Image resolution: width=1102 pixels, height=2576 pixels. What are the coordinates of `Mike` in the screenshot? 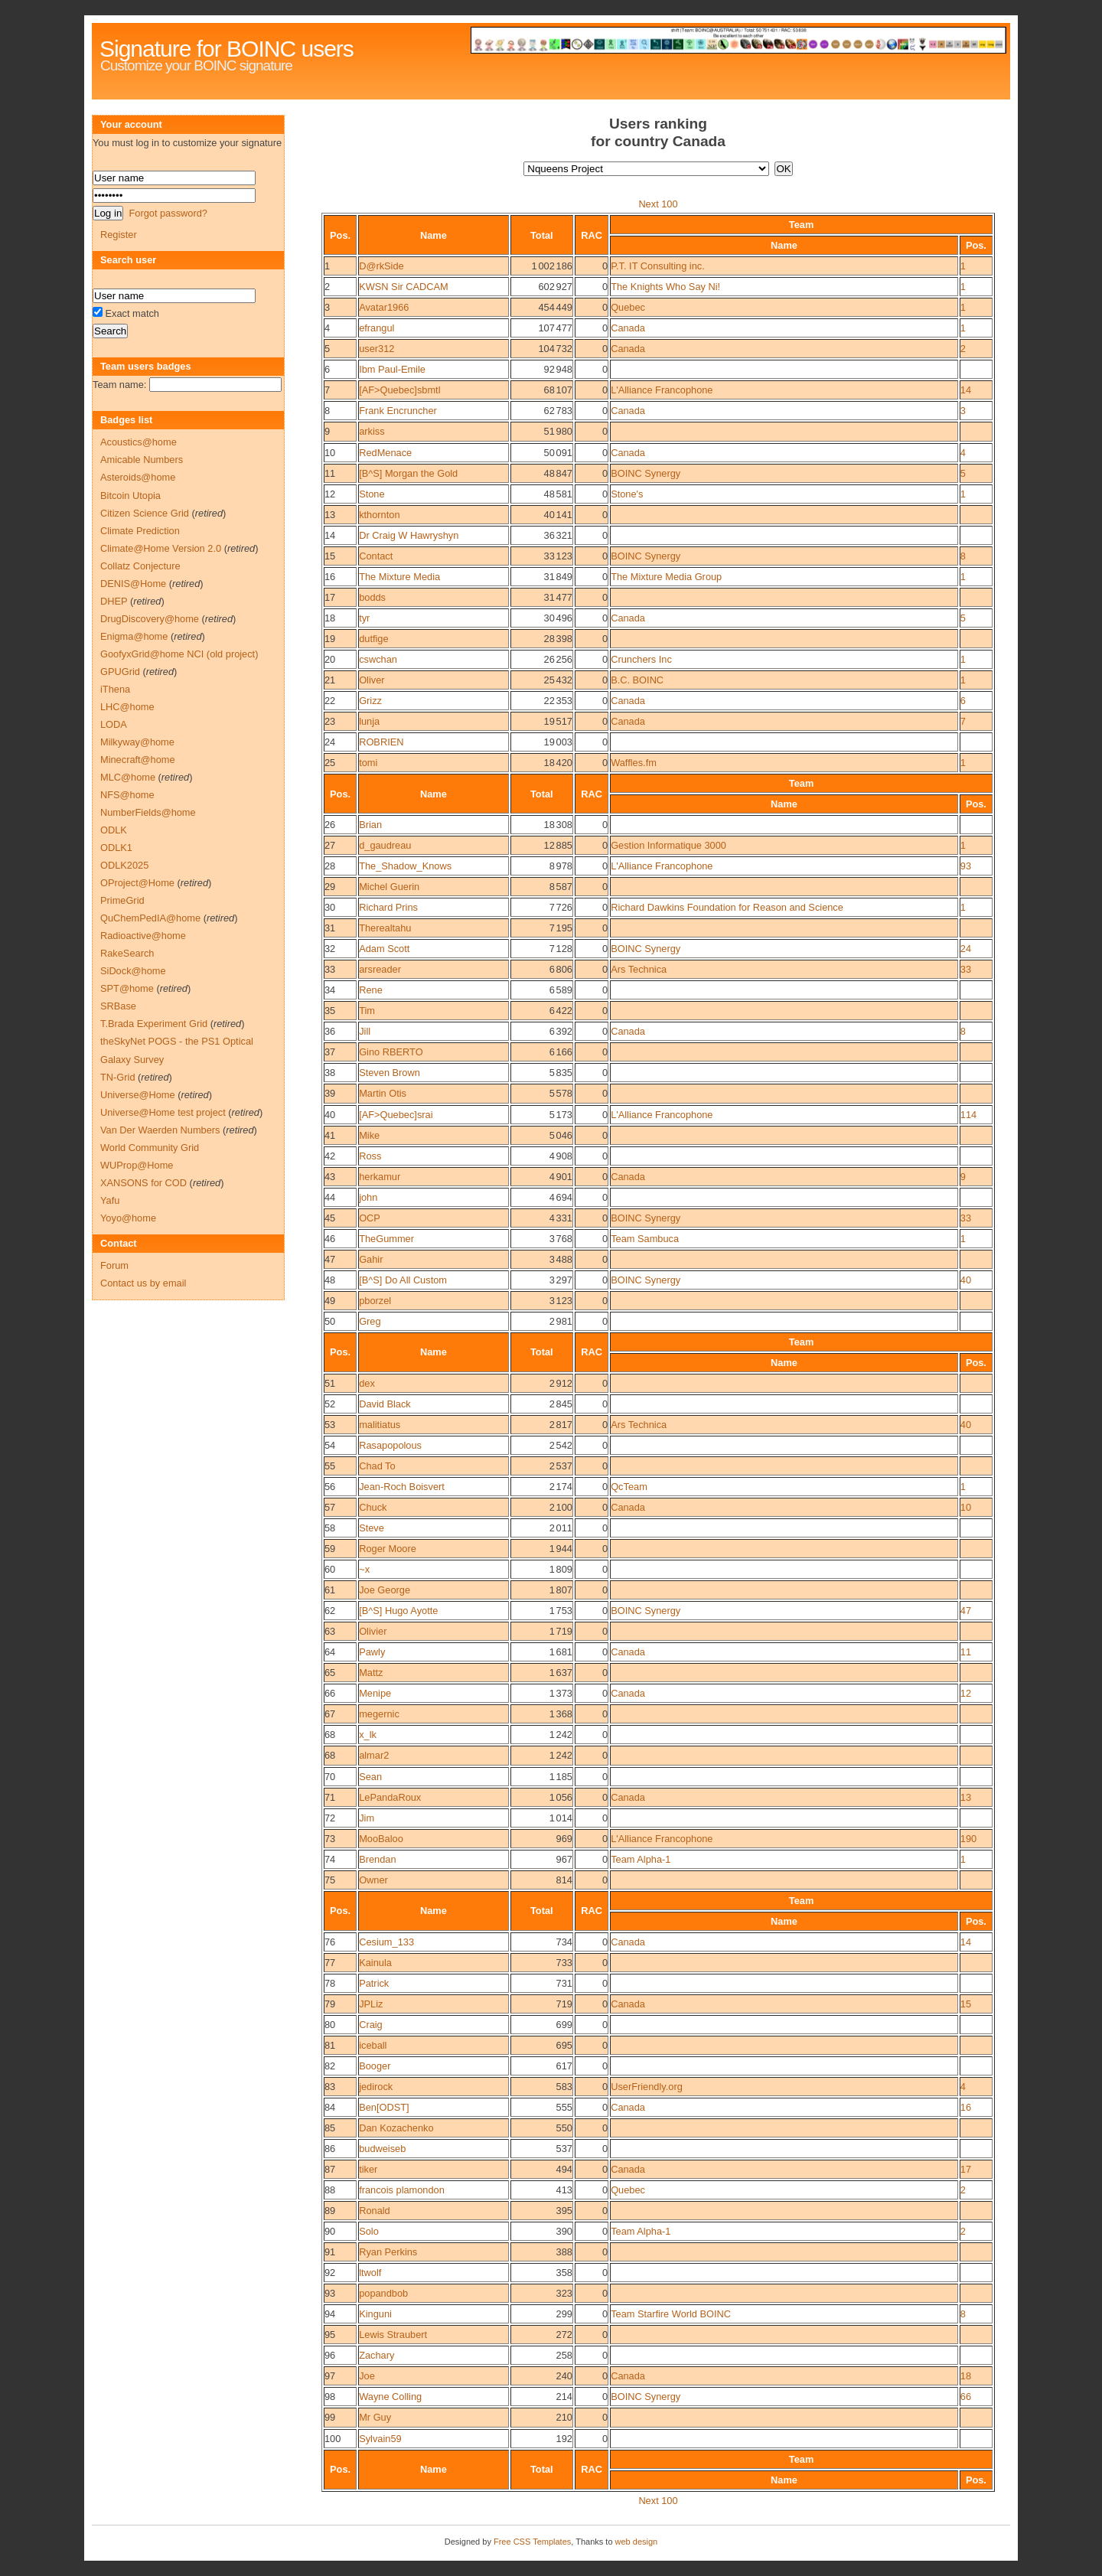 It's located at (369, 1135).